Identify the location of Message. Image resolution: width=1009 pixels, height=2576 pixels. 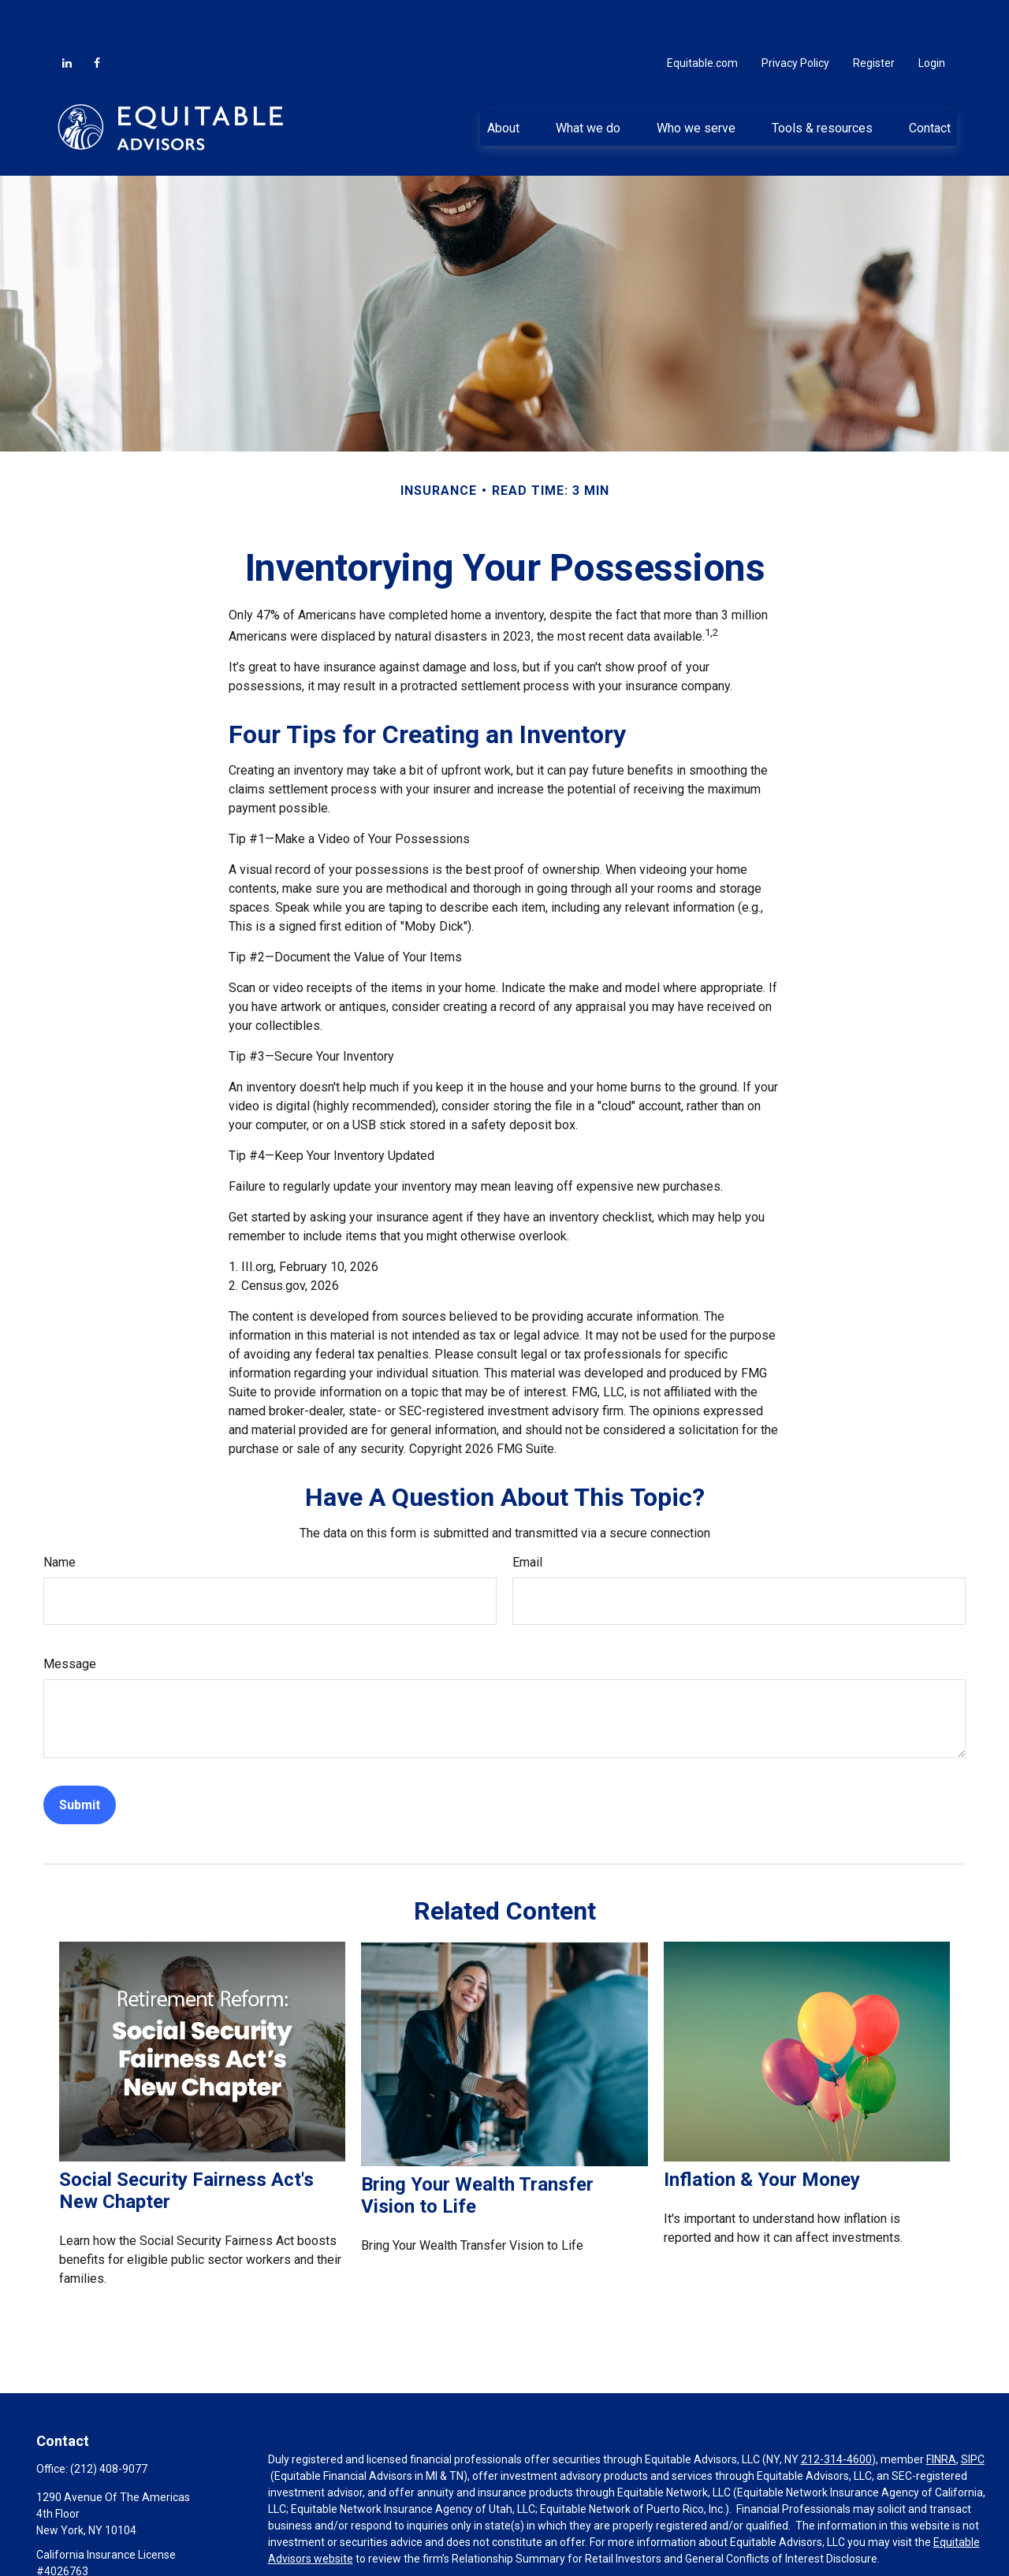
(69, 1616).